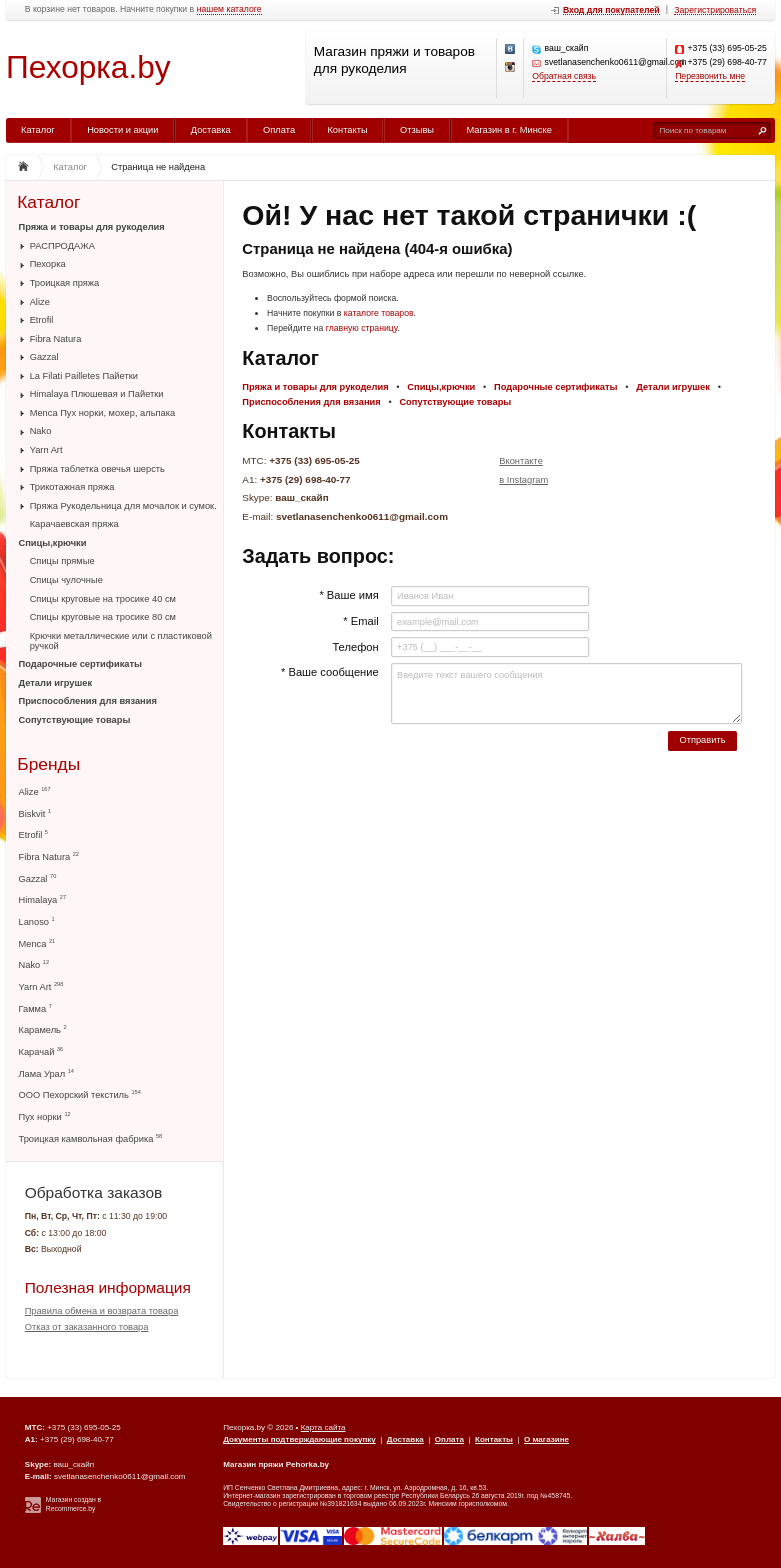  What do you see at coordinates (35, 813) in the screenshot?
I see `Biskvit` at bounding box center [35, 813].